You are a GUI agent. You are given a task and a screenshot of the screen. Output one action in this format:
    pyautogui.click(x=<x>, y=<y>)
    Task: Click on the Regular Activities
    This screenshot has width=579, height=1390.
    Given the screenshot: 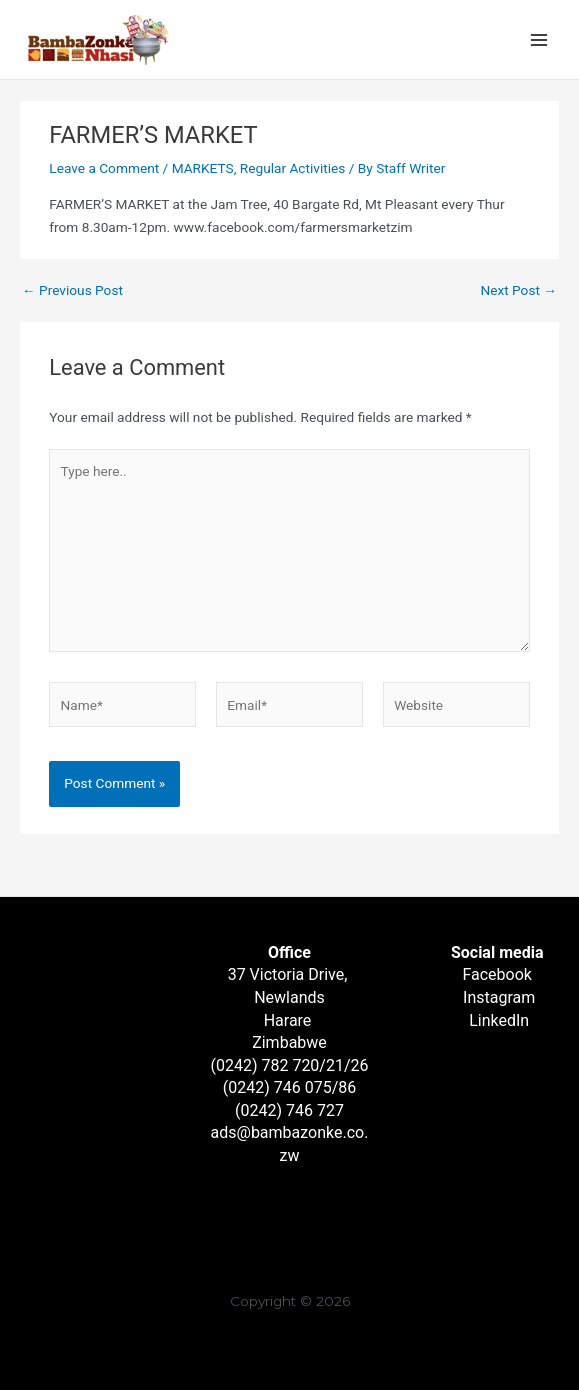 What is the action you would take?
    pyautogui.click(x=293, y=168)
    